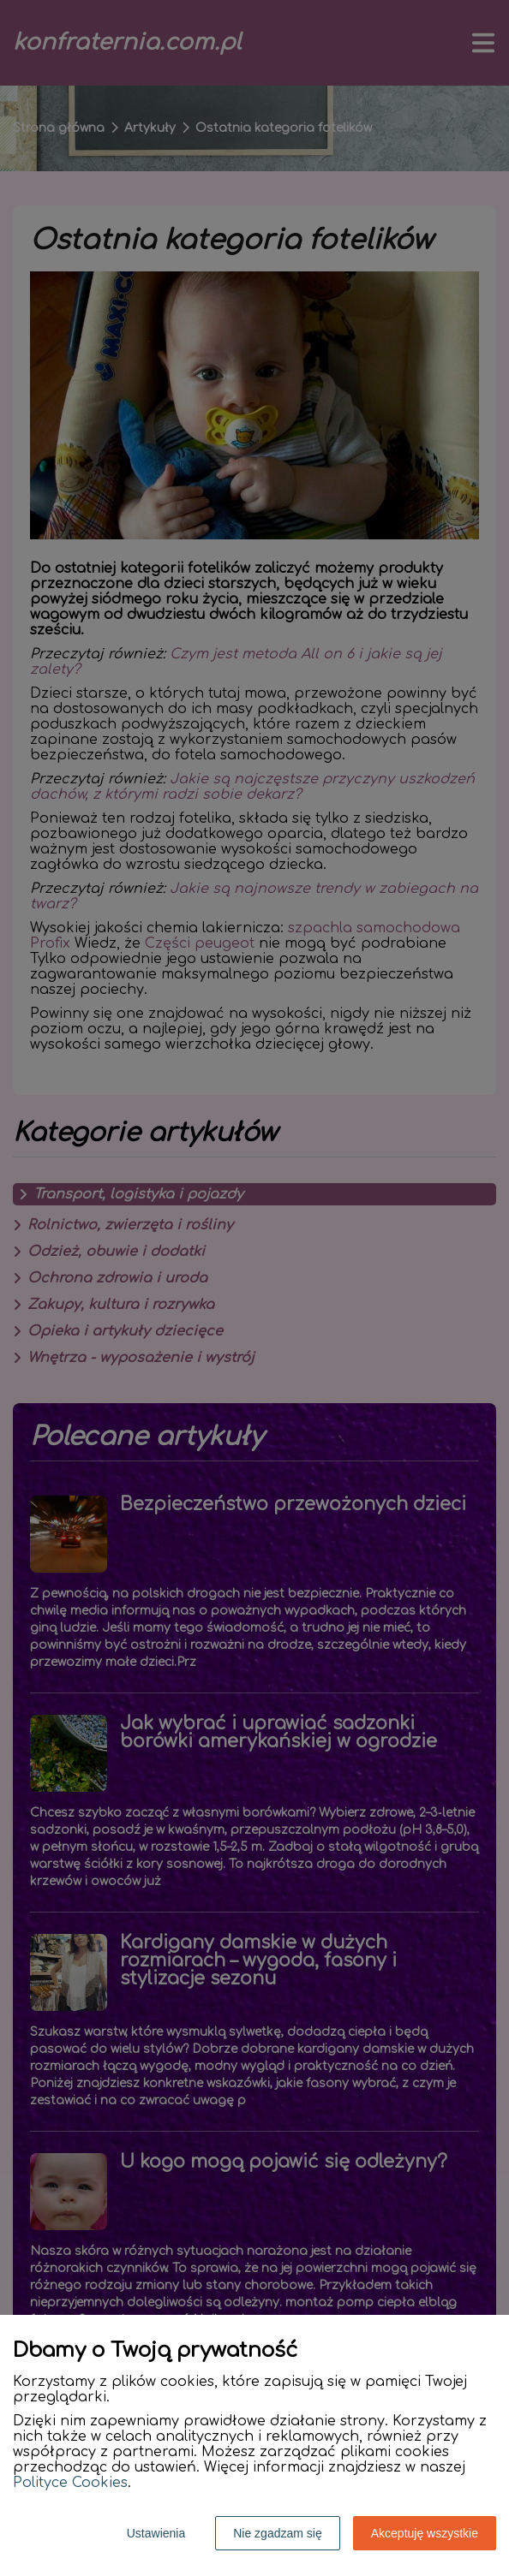 This screenshot has height=2576, width=509. What do you see at coordinates (277, 2533) in the screenshot?
I see `Nie zgadzam się` at bounding box center [277, 2533].